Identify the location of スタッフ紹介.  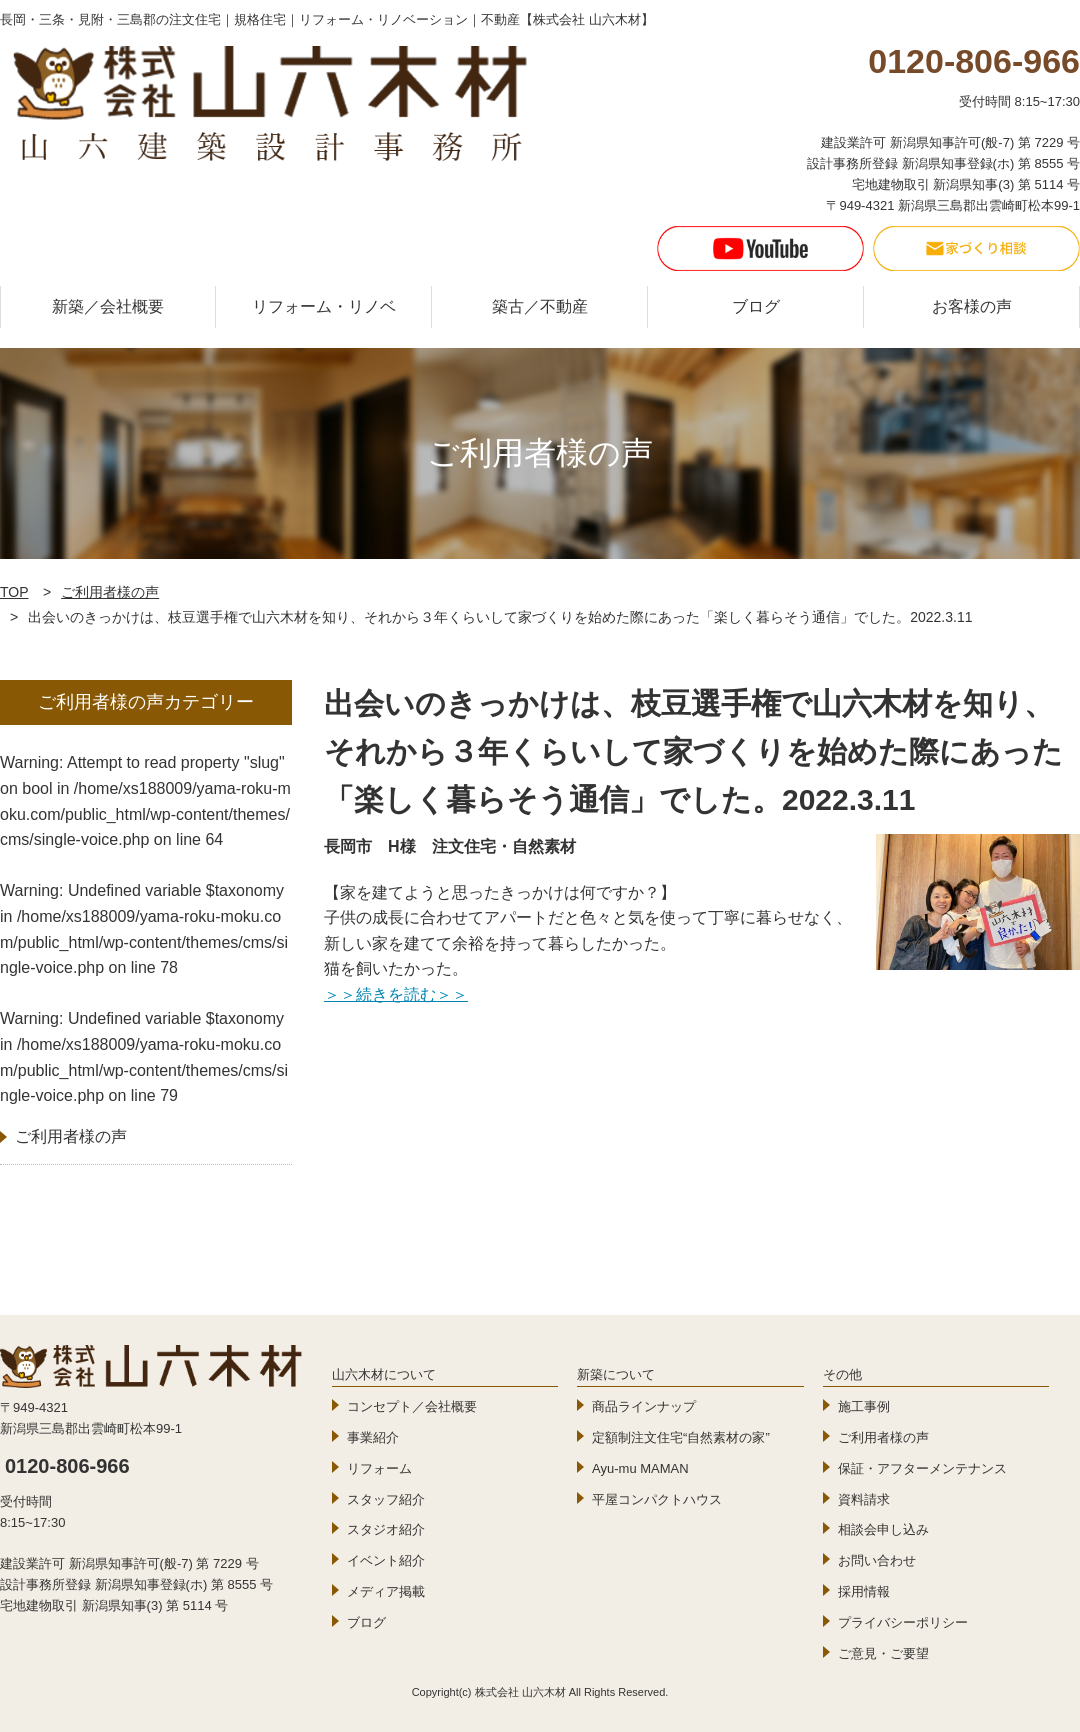
(386, 1499).